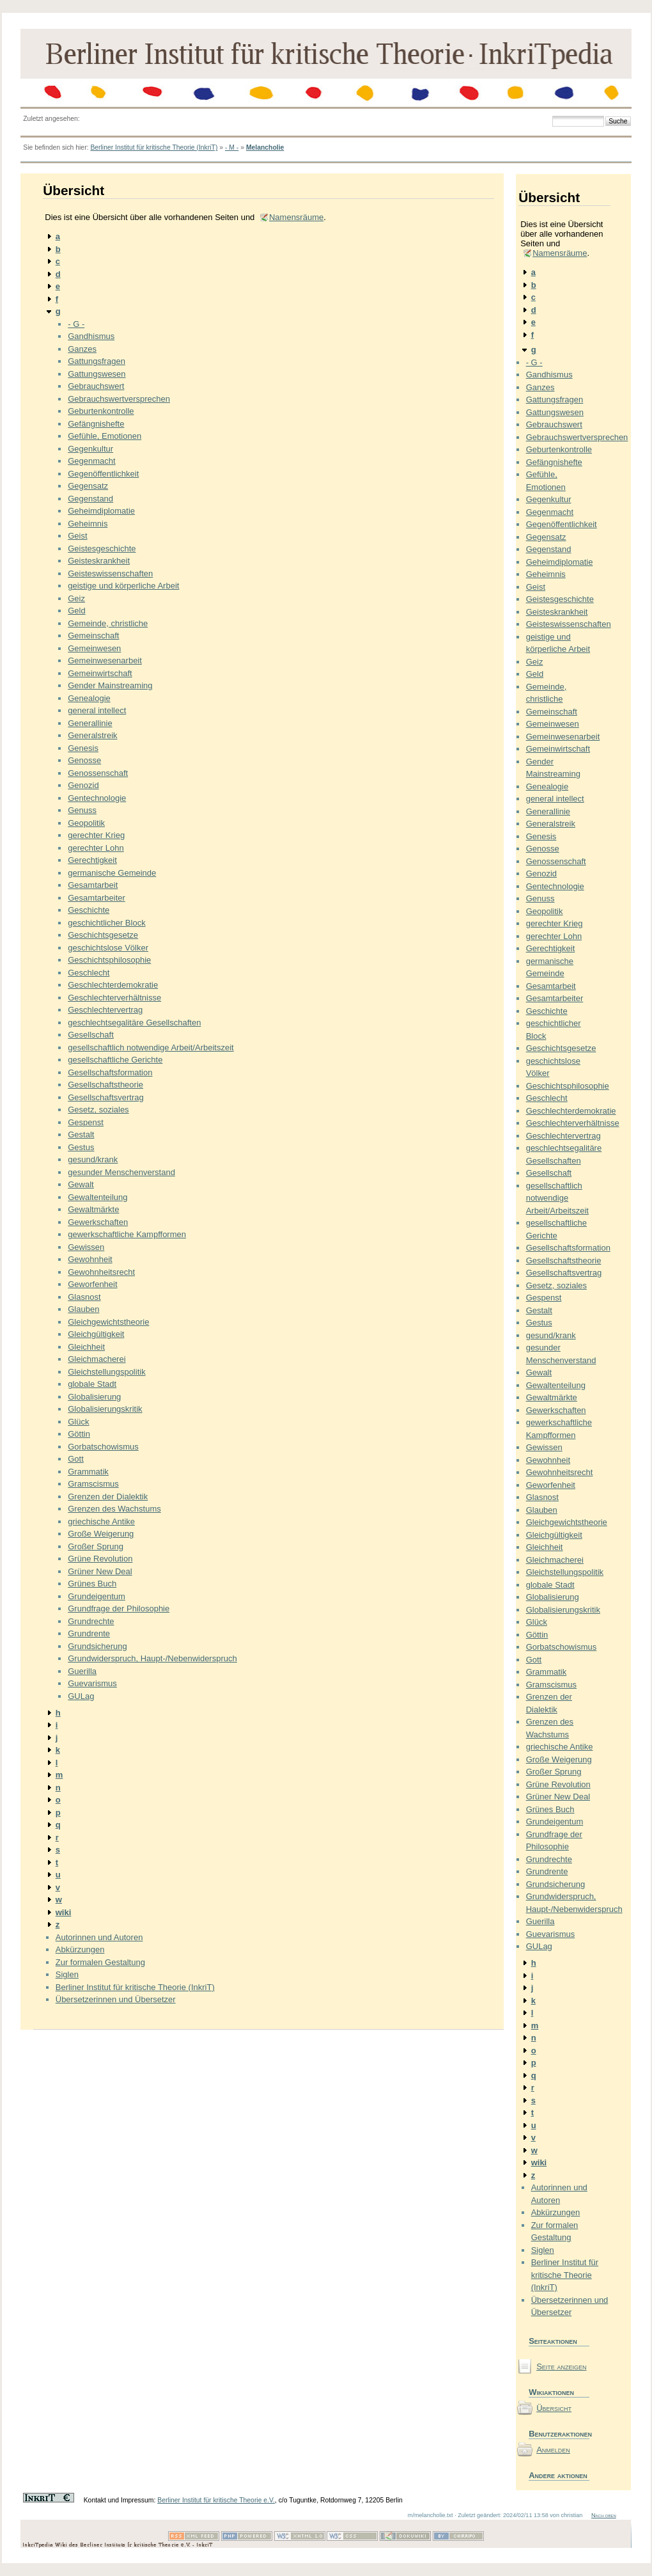 The height and width of the screenshot is (2576, 652). I want to click on Genossenschaft, so click(98, 773).